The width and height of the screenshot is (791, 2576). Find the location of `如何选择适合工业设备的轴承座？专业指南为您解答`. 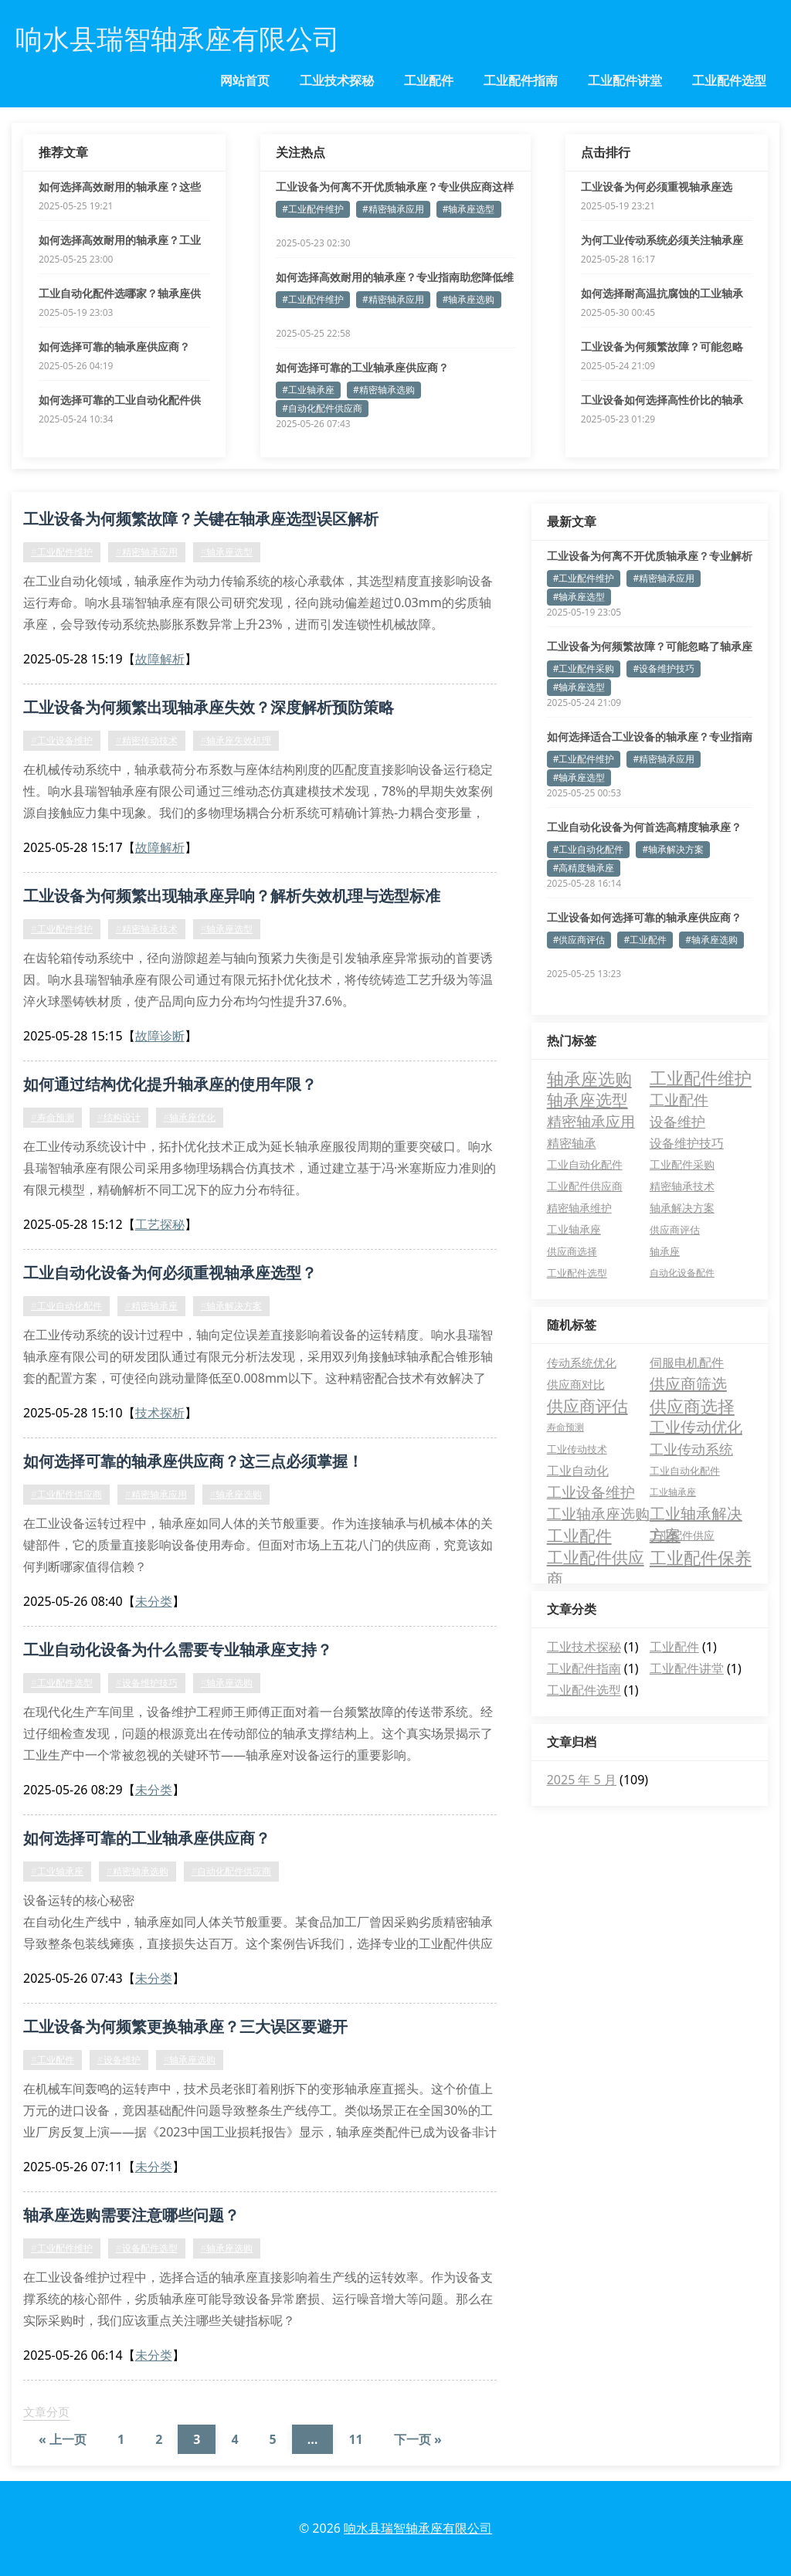

如何选择适合工业设备的轴承座？专业指南为您解答 is located at coordinates (649, 737).